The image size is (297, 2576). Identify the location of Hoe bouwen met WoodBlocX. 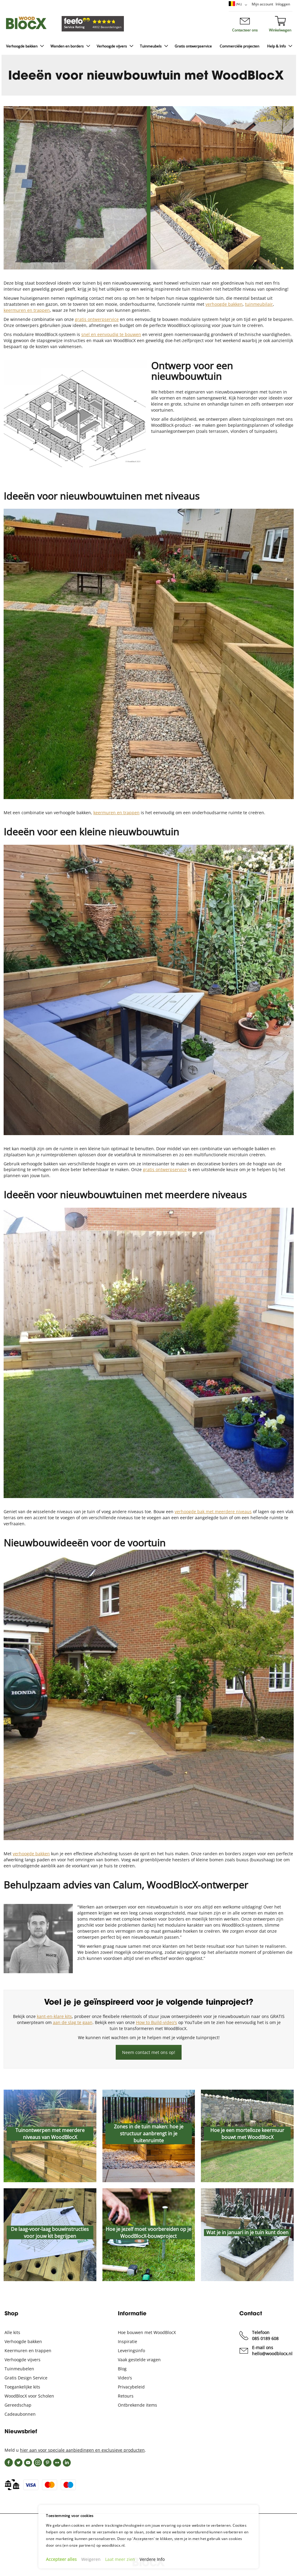
(147, 2332).